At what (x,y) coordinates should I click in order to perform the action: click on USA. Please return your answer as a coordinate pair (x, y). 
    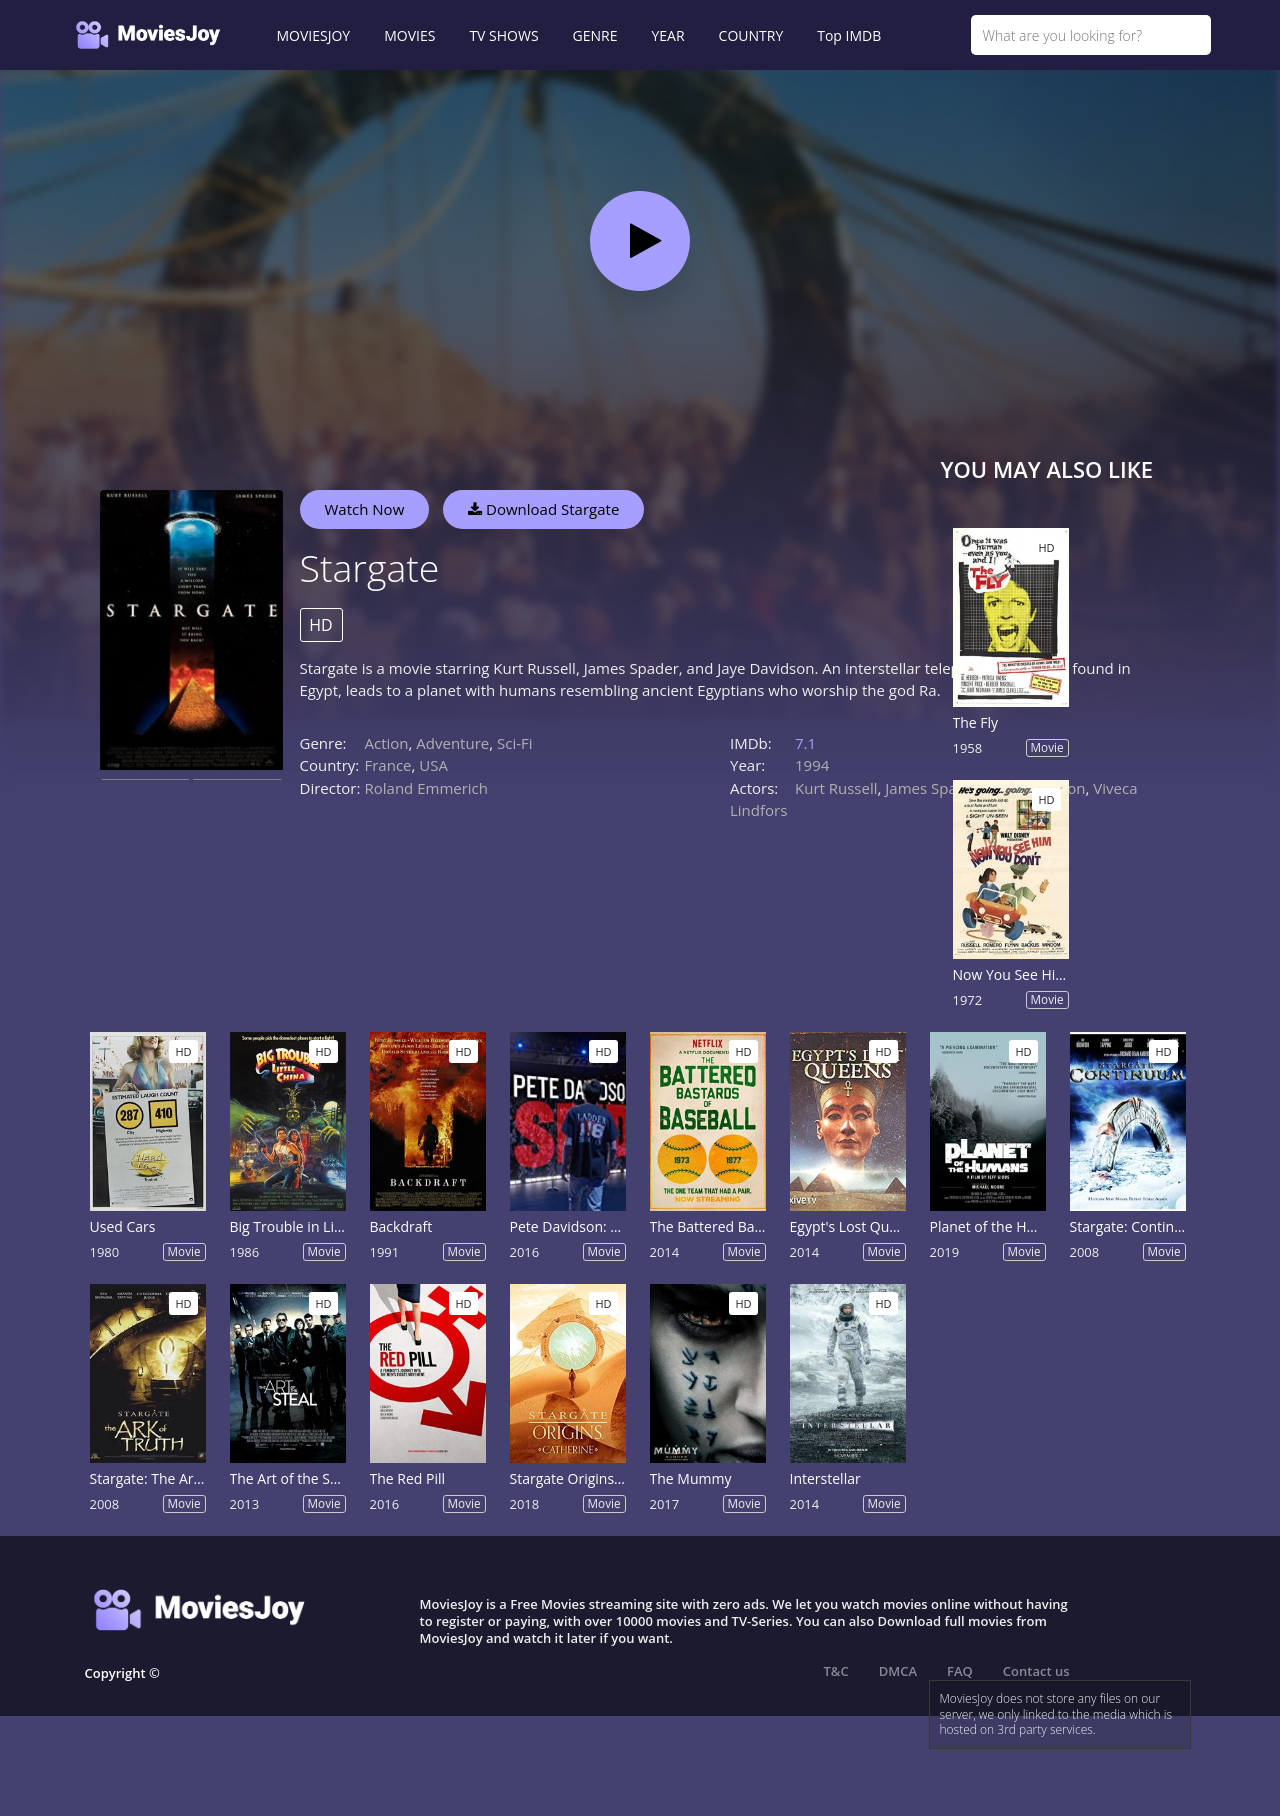
    Looking at the image, I should click on (433, 765).